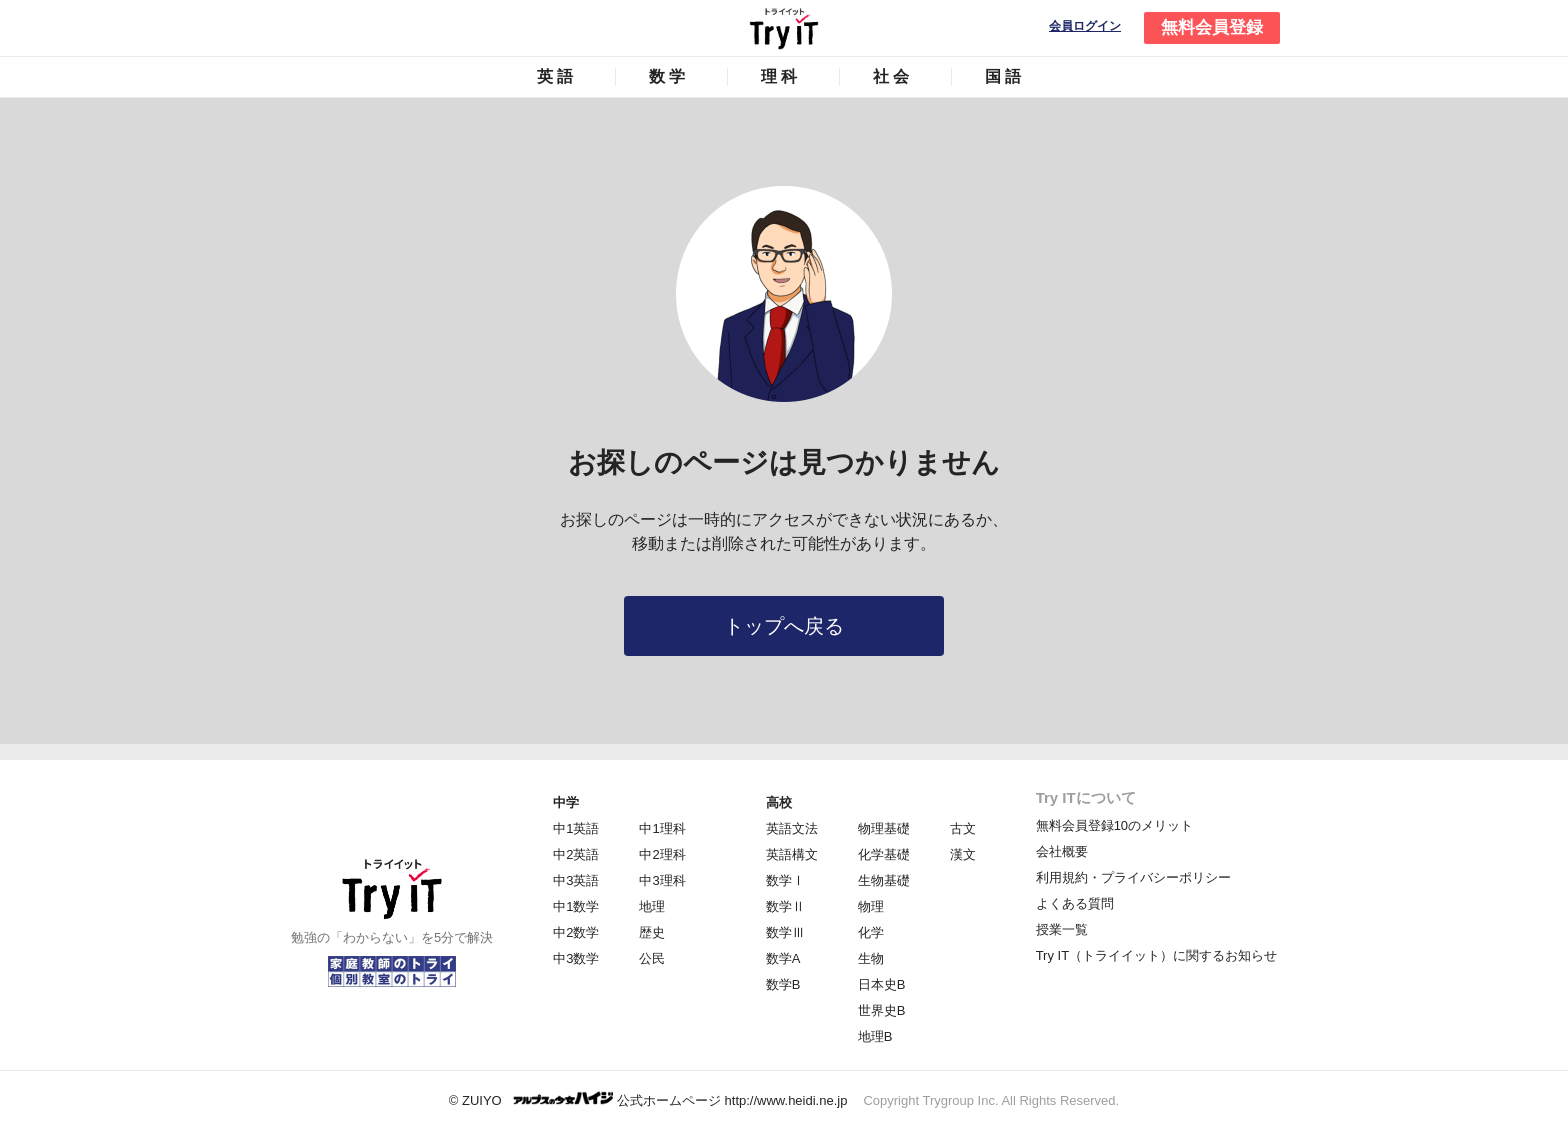 The height and width of the screenshot is (1131, 1568). What do you see at coordinates (652, 932) in the screenshot?
I see `歴史` at bounding box center [652, 932].